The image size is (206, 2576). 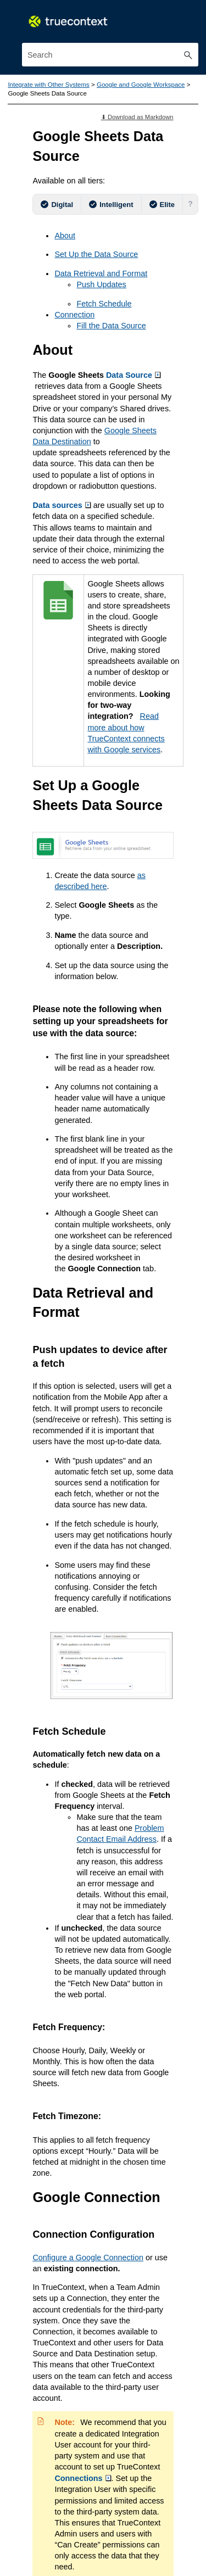 What do you see at coordinates (192, 19) in the screenshot?
I see `[Show Navigation Panel]` at bounding box center [192, 19].